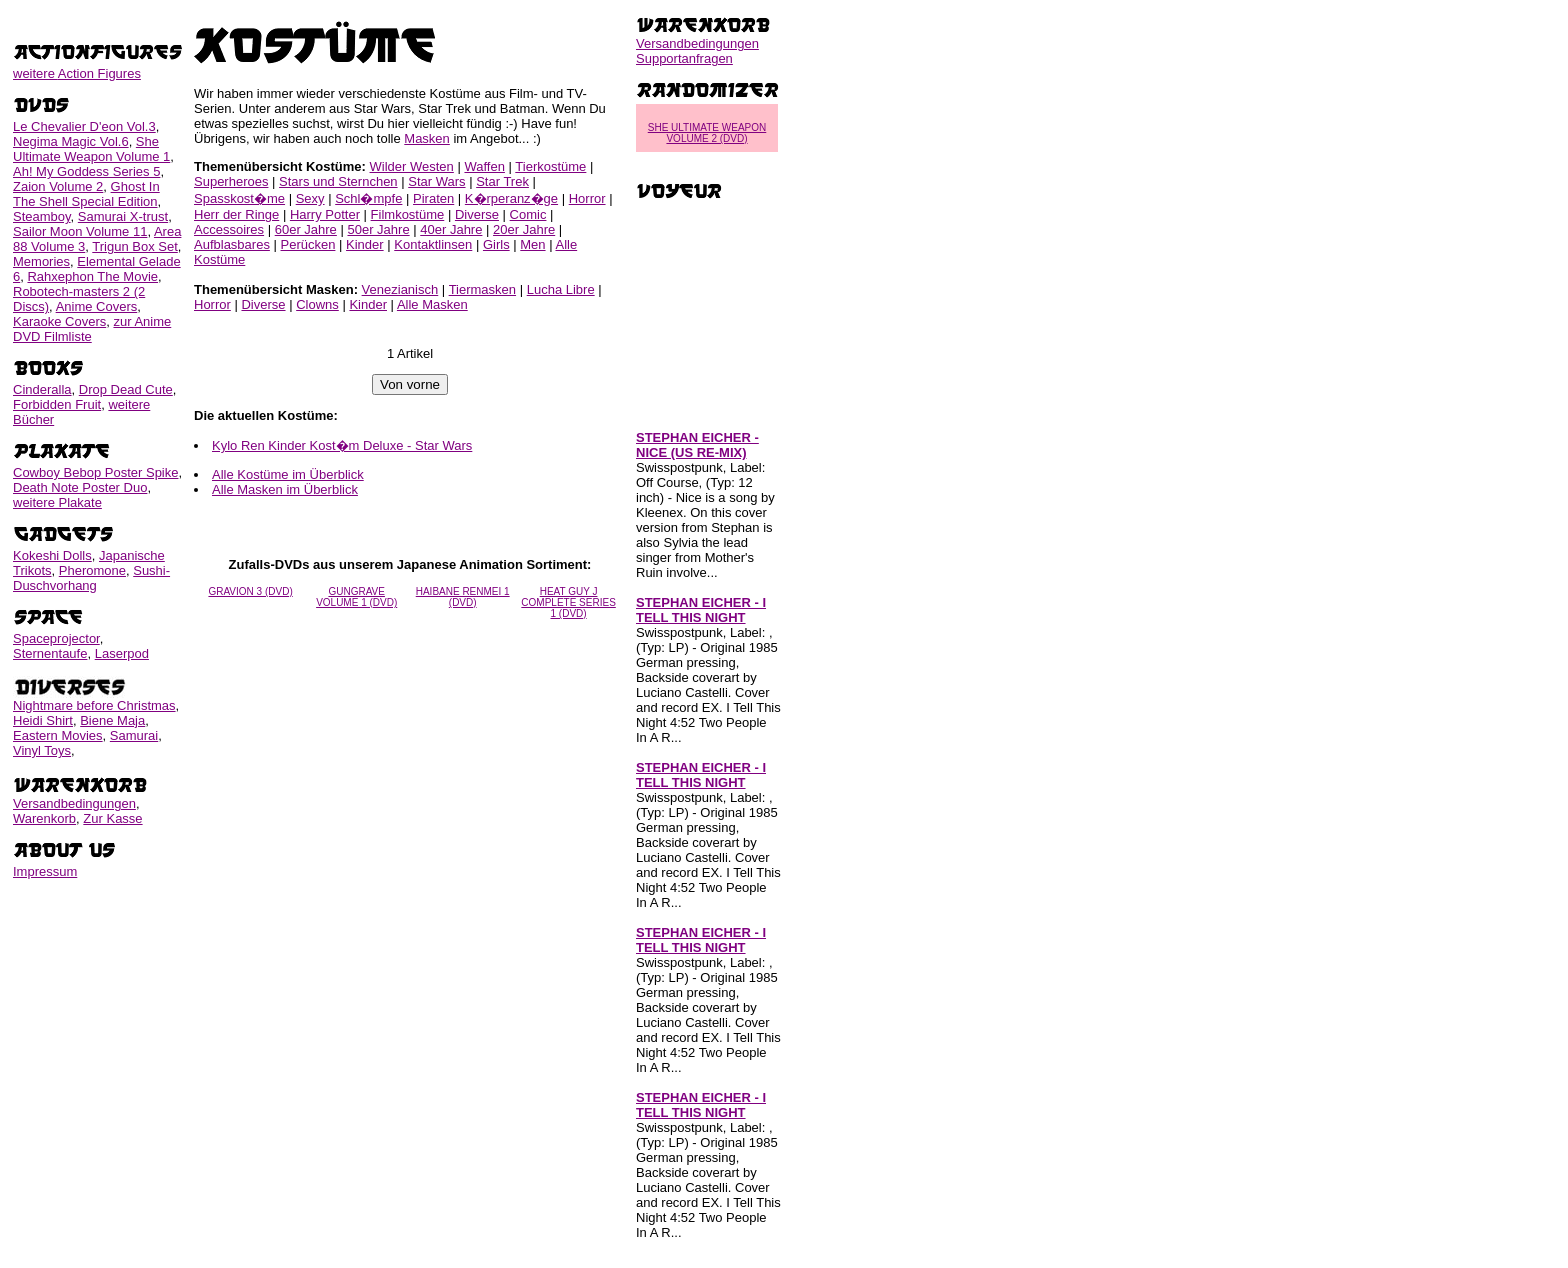  What do you see at coordinates (92, 570) in the screenshot?
I see `Pheromone` at bounding box center [92, 570].